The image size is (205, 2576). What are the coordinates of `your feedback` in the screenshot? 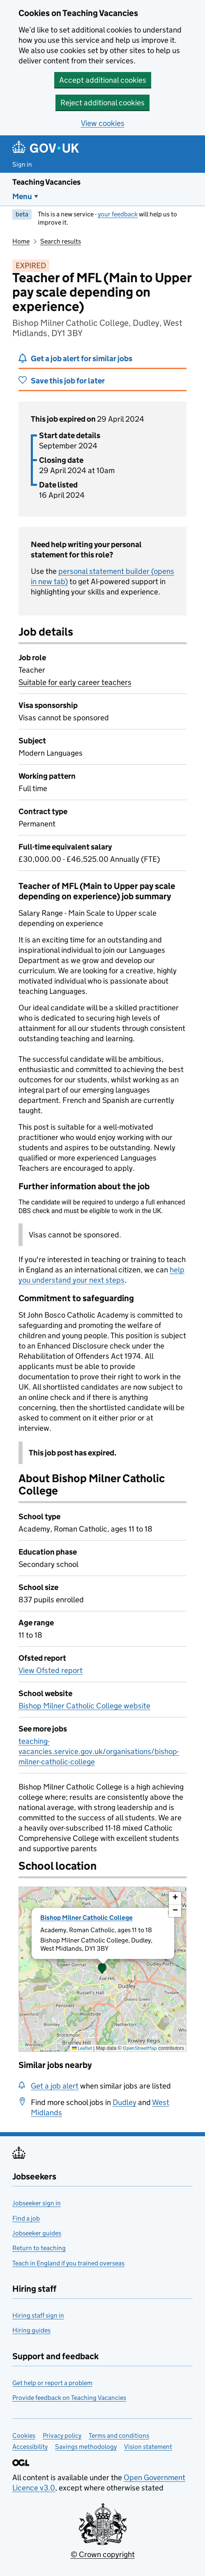 It's located at (118, 214).